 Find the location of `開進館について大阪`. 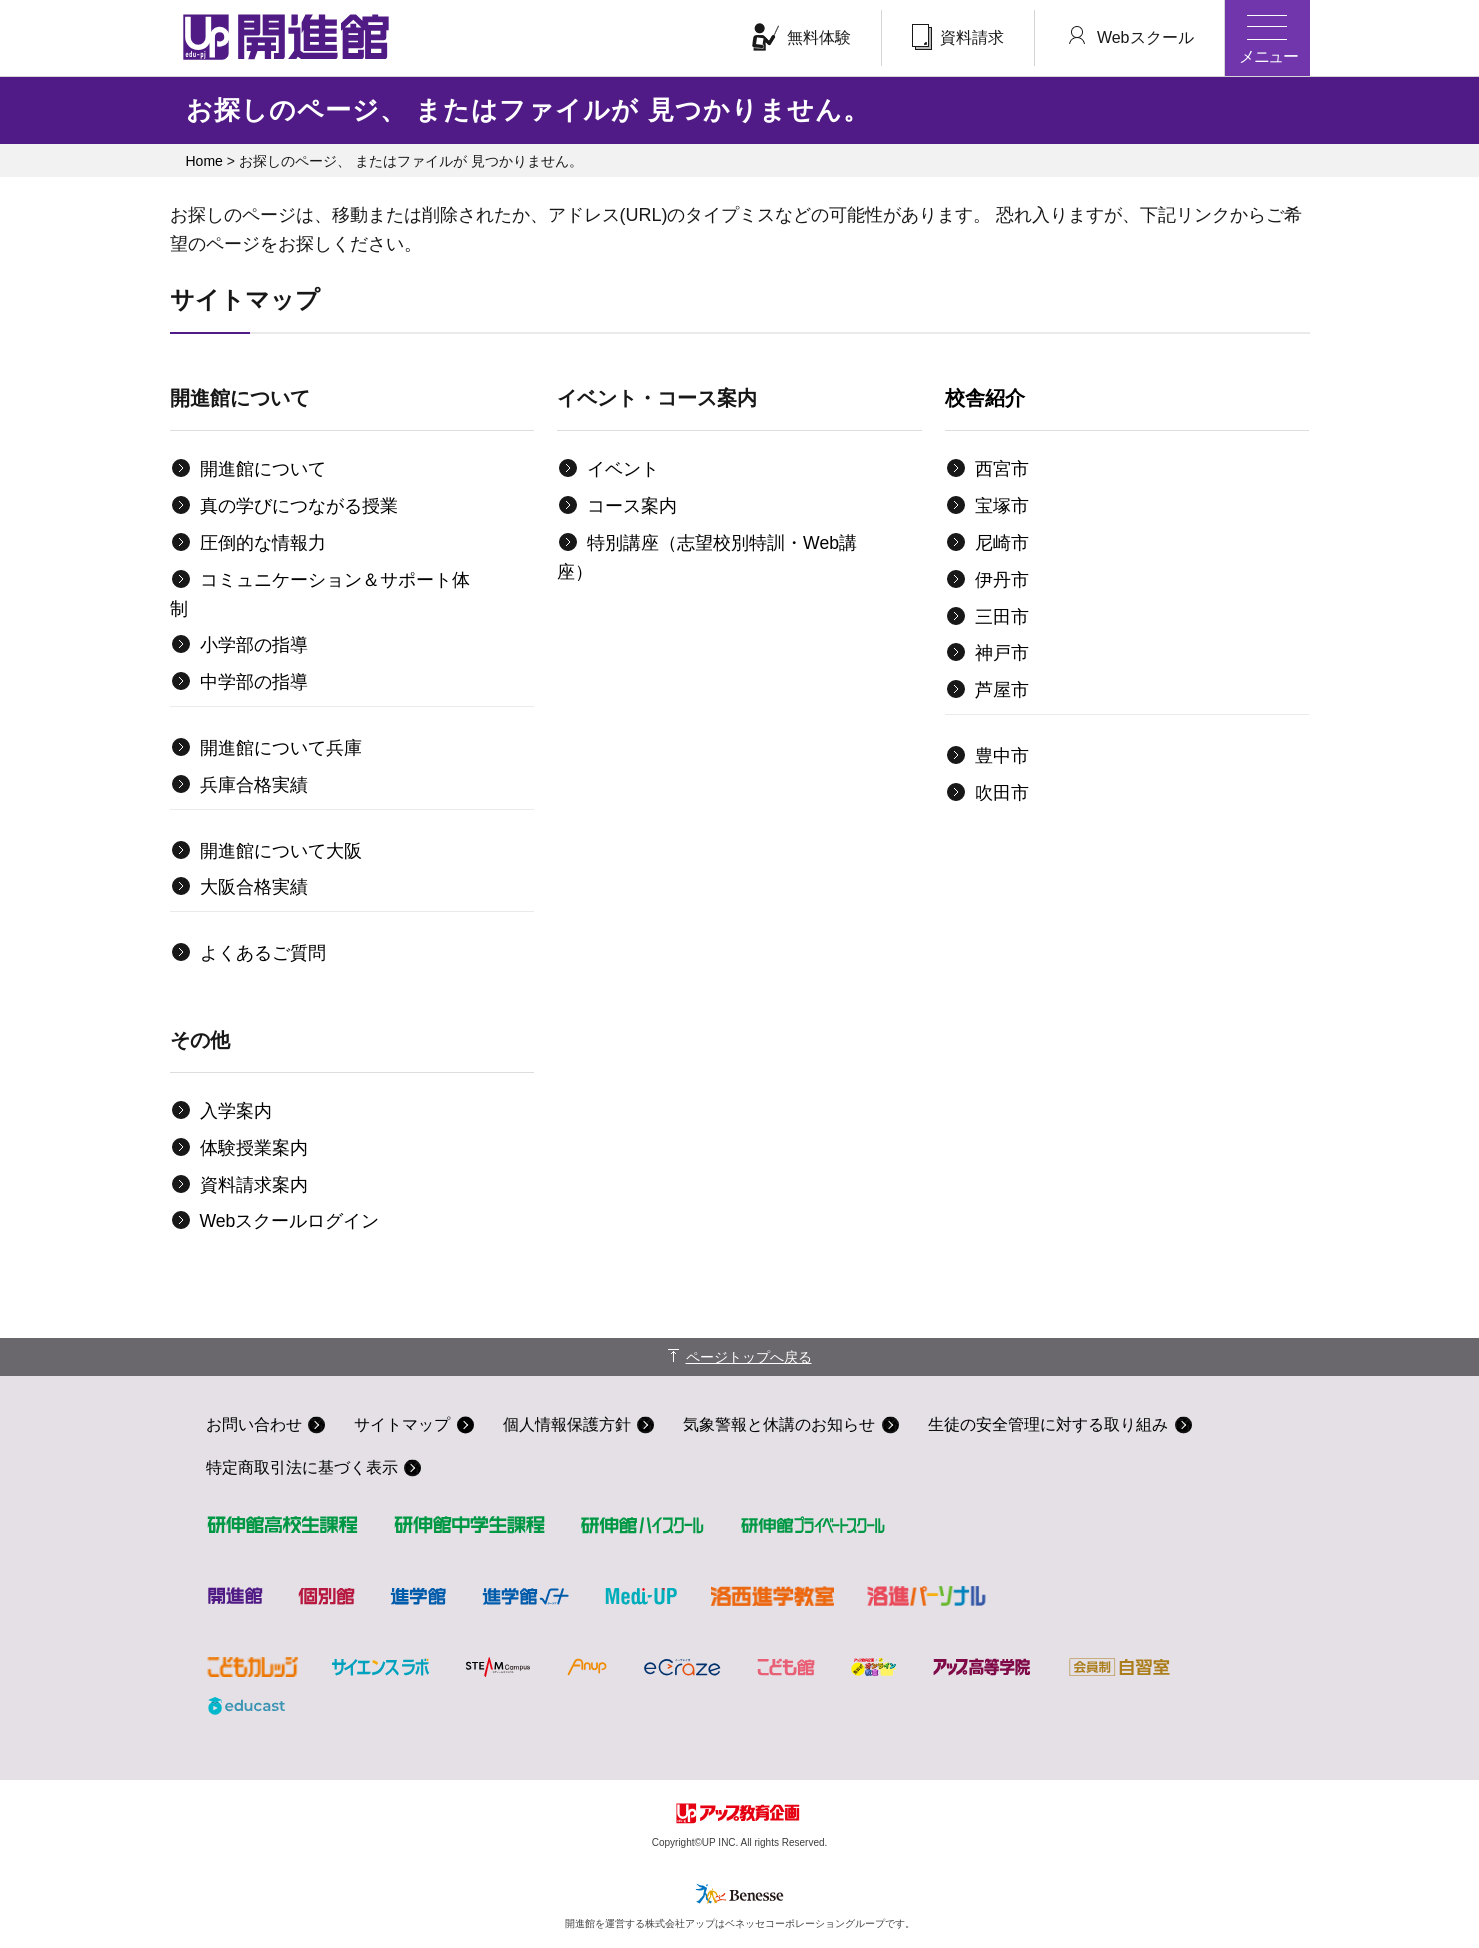

開進館について大阪 is located at coordinates (281, 851).